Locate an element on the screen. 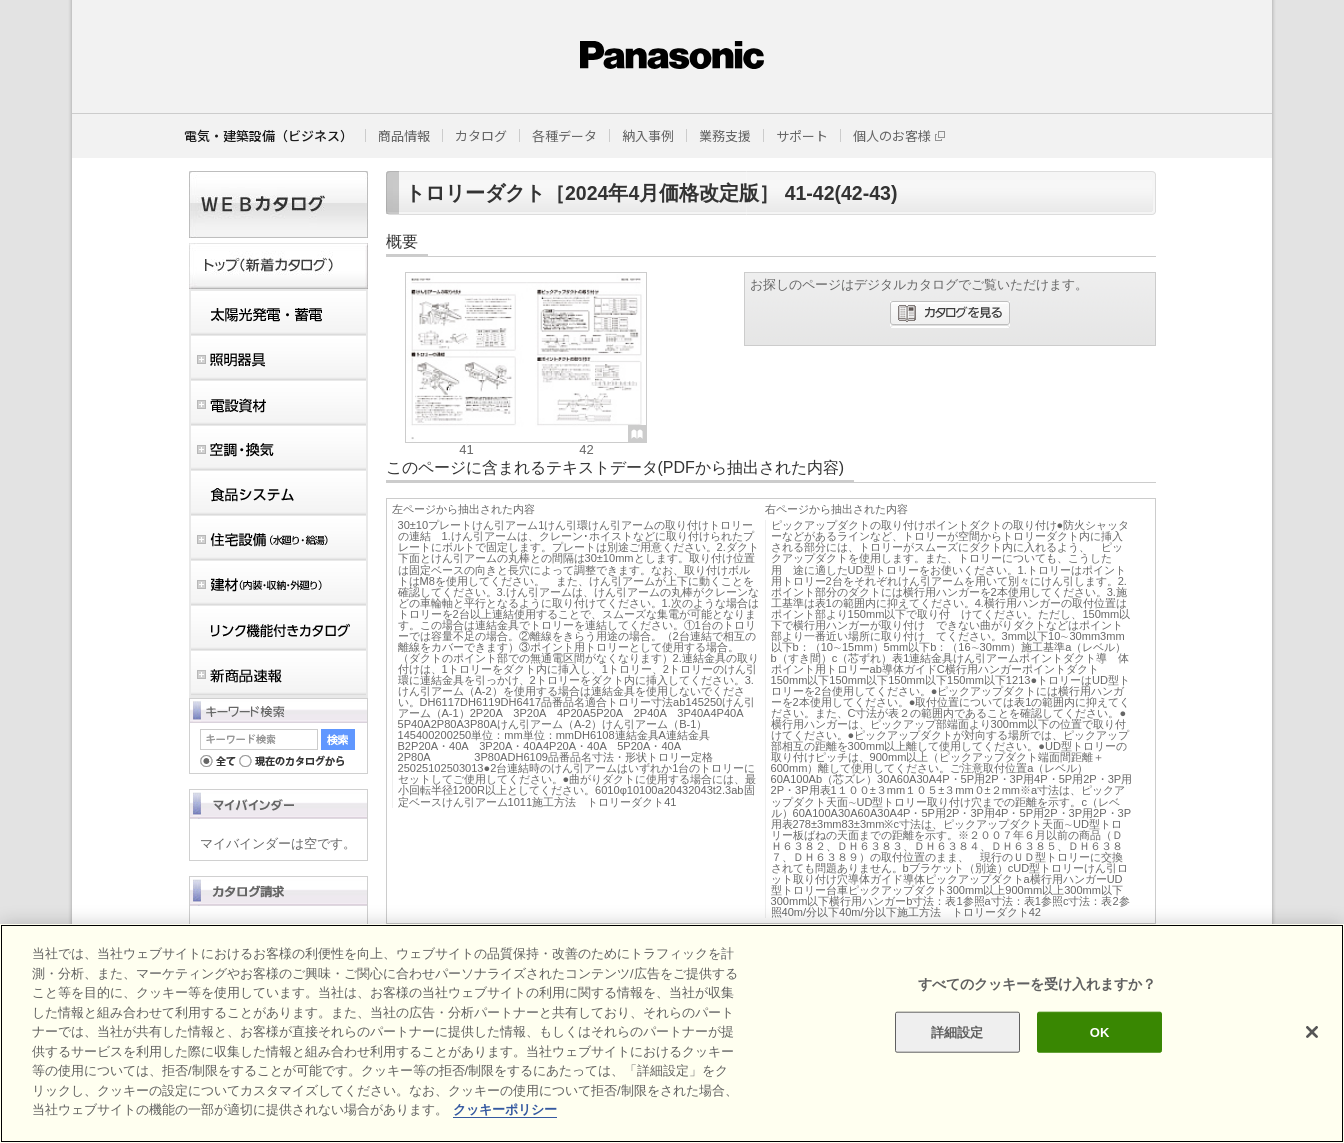 The height and width of the screenshot is (1143, 1344). カタログ請求（ログイン） is located at coordinates (284, 931).